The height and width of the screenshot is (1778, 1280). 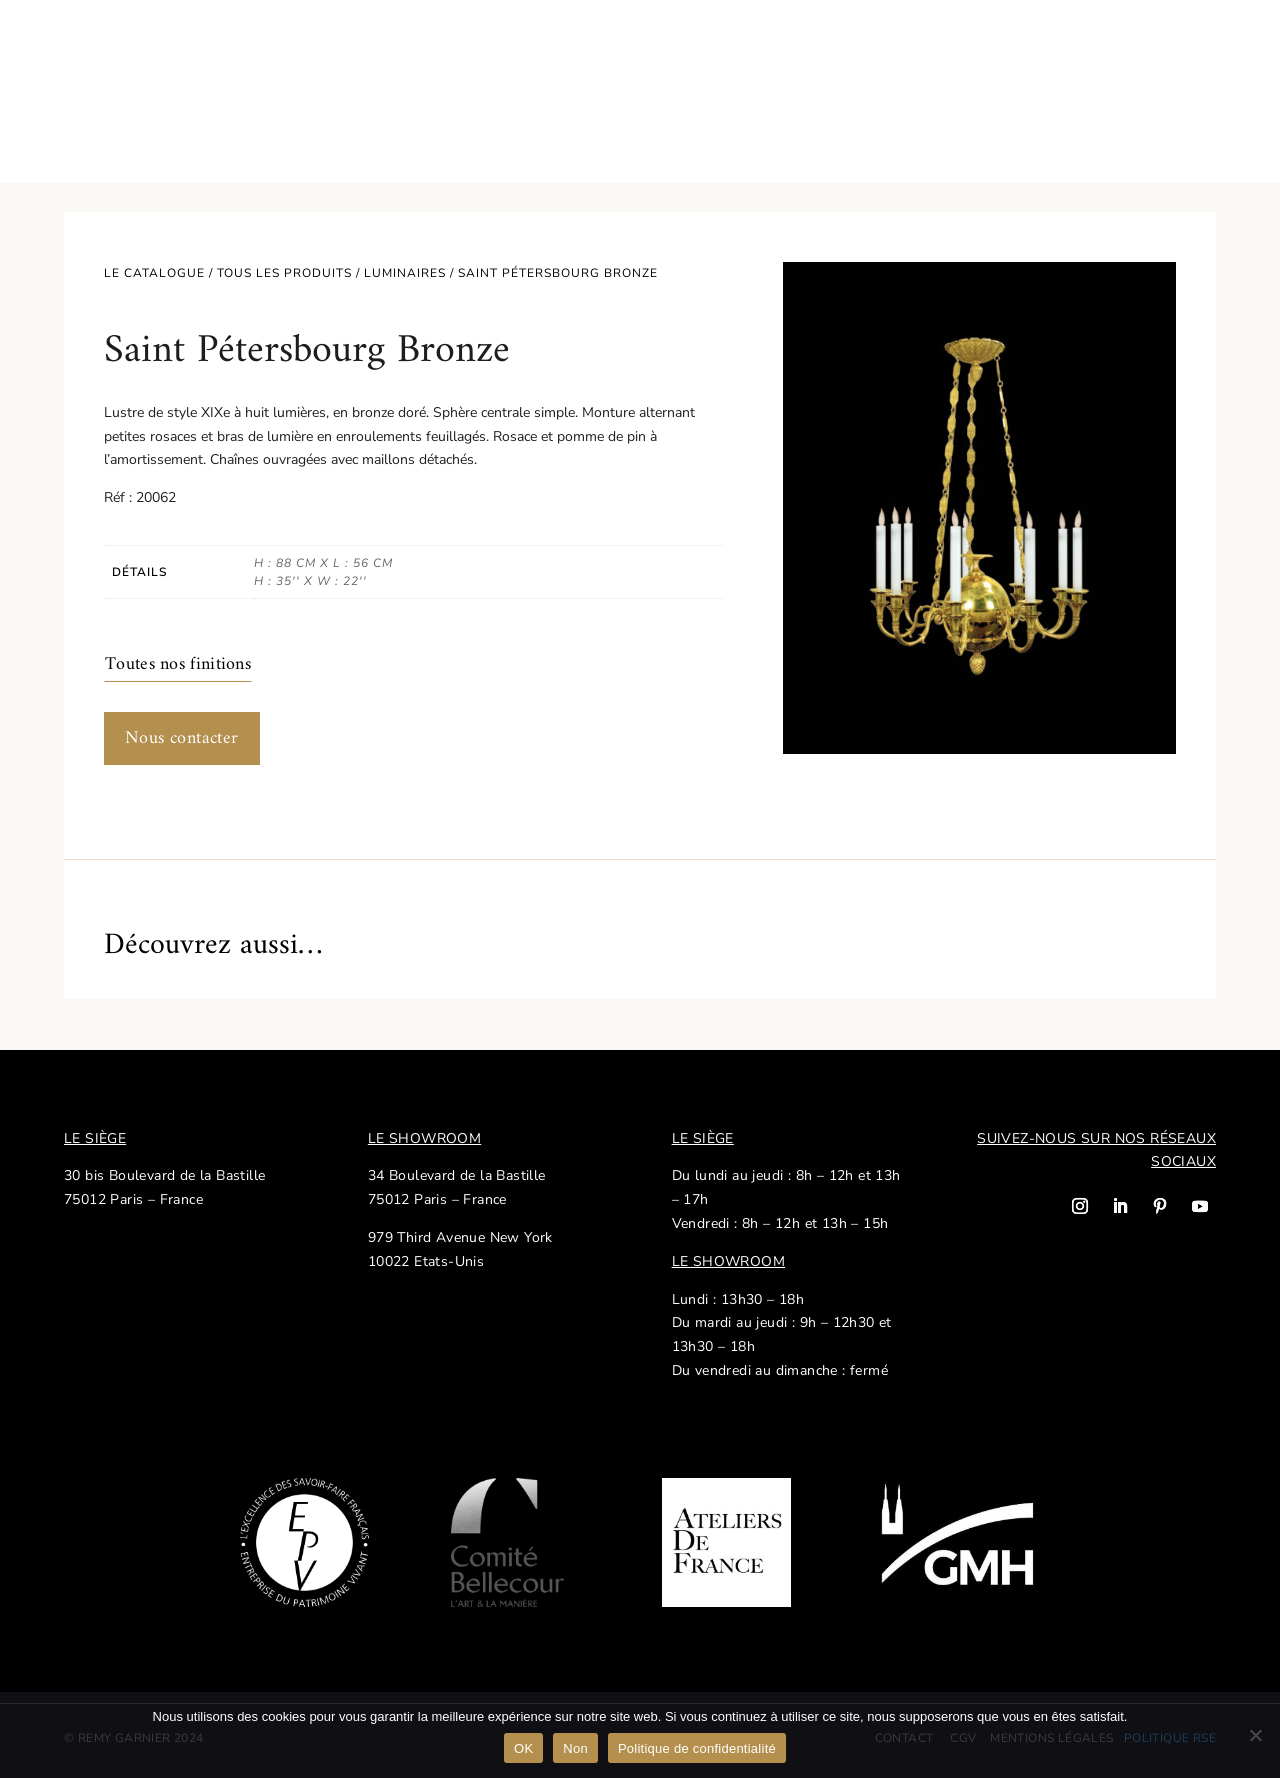 What do you see at coordinates (697, 1748) in the screenshot?
I see `Politique de confidentialité` at bounding box center [697, 1748].